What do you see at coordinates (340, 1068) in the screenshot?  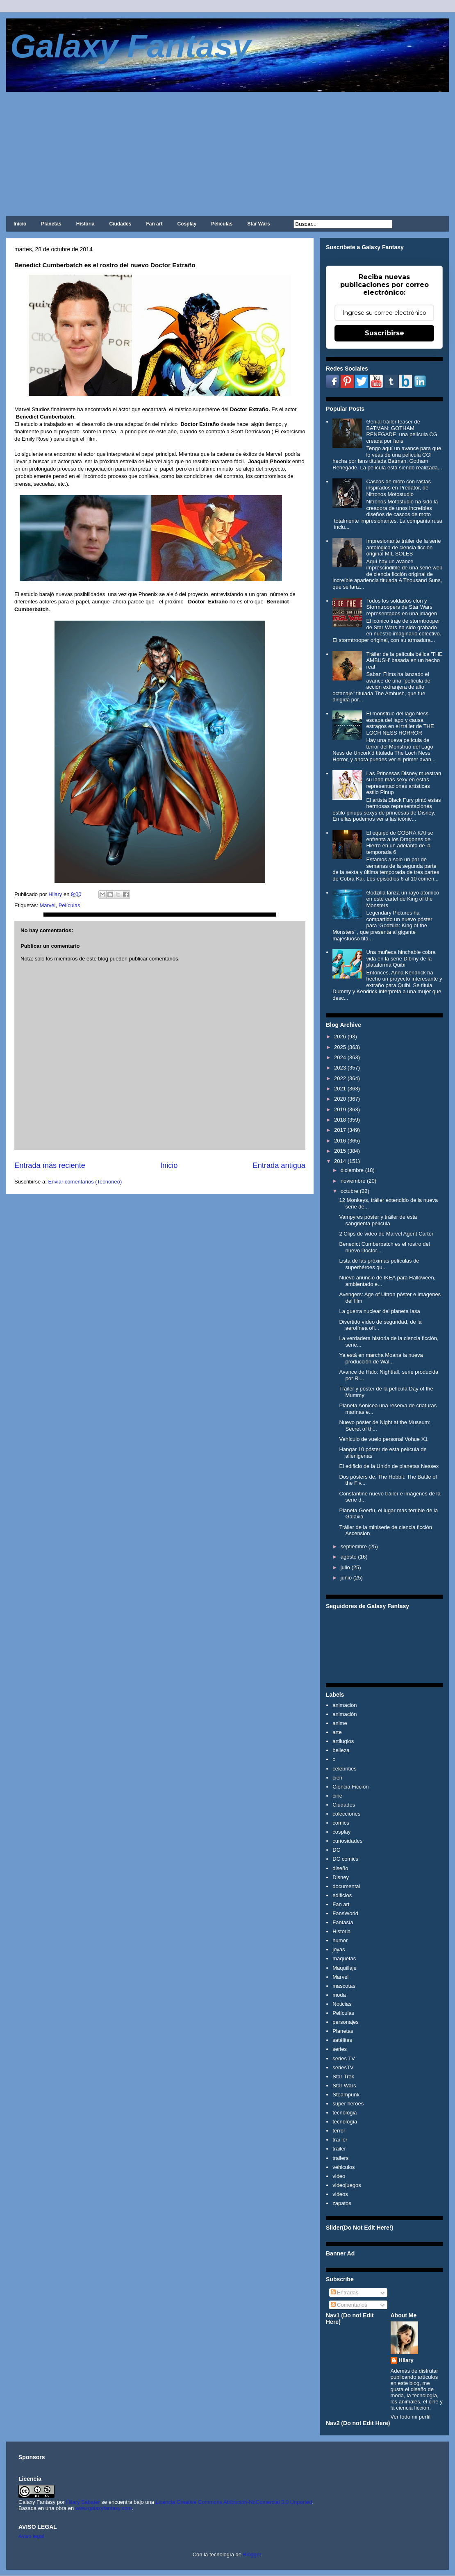 I see `2023` at bounding box center [340, 1068].